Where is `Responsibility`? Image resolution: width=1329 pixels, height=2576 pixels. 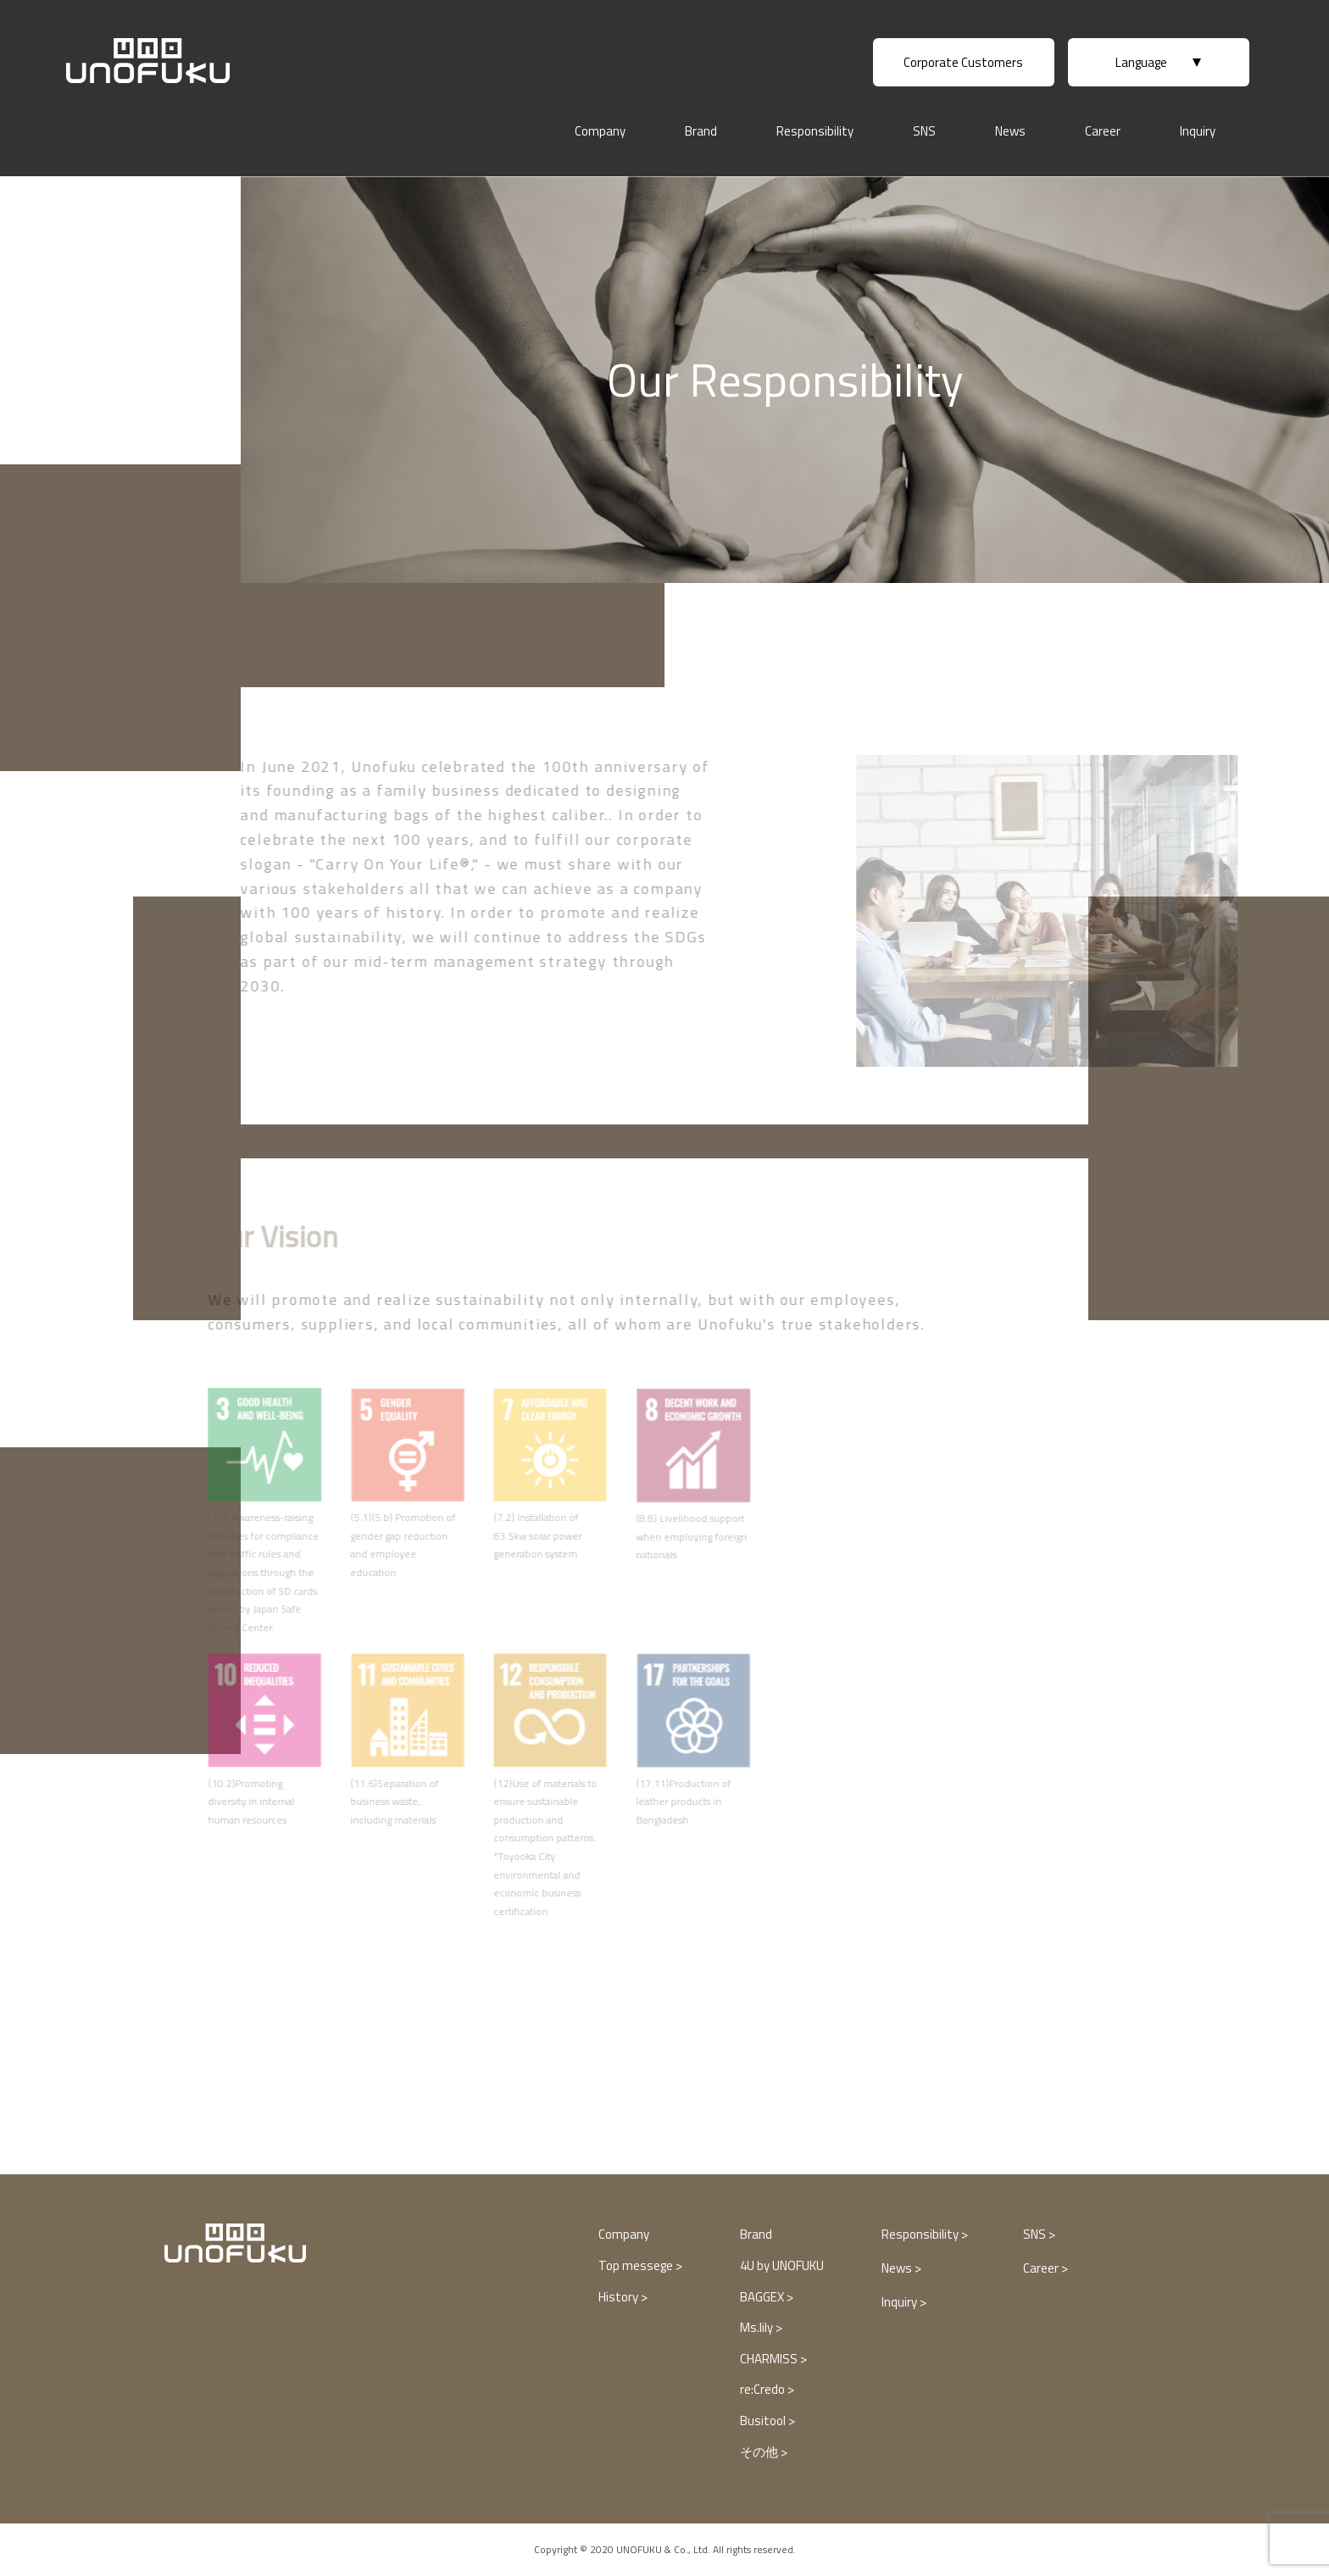 Responsibility is located at coordinates (815, 131).